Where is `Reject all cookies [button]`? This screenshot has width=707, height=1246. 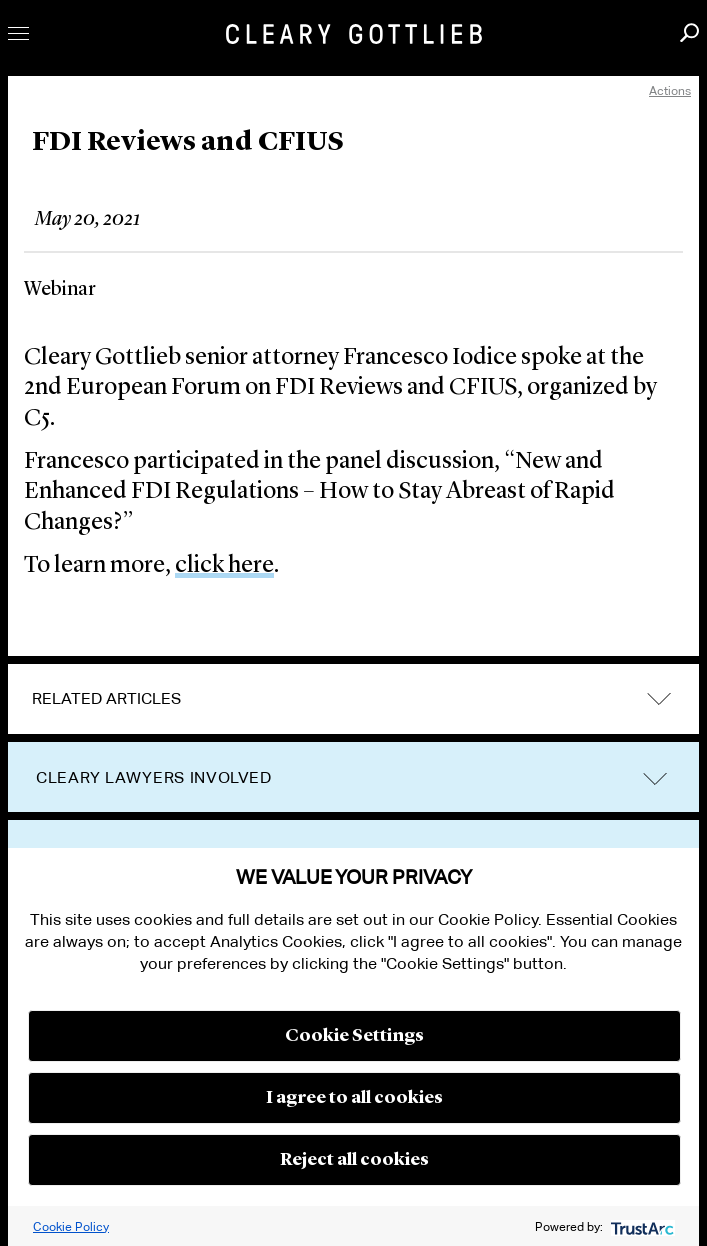 Reject all cookies [button] is located at coordinates (354, 1160).